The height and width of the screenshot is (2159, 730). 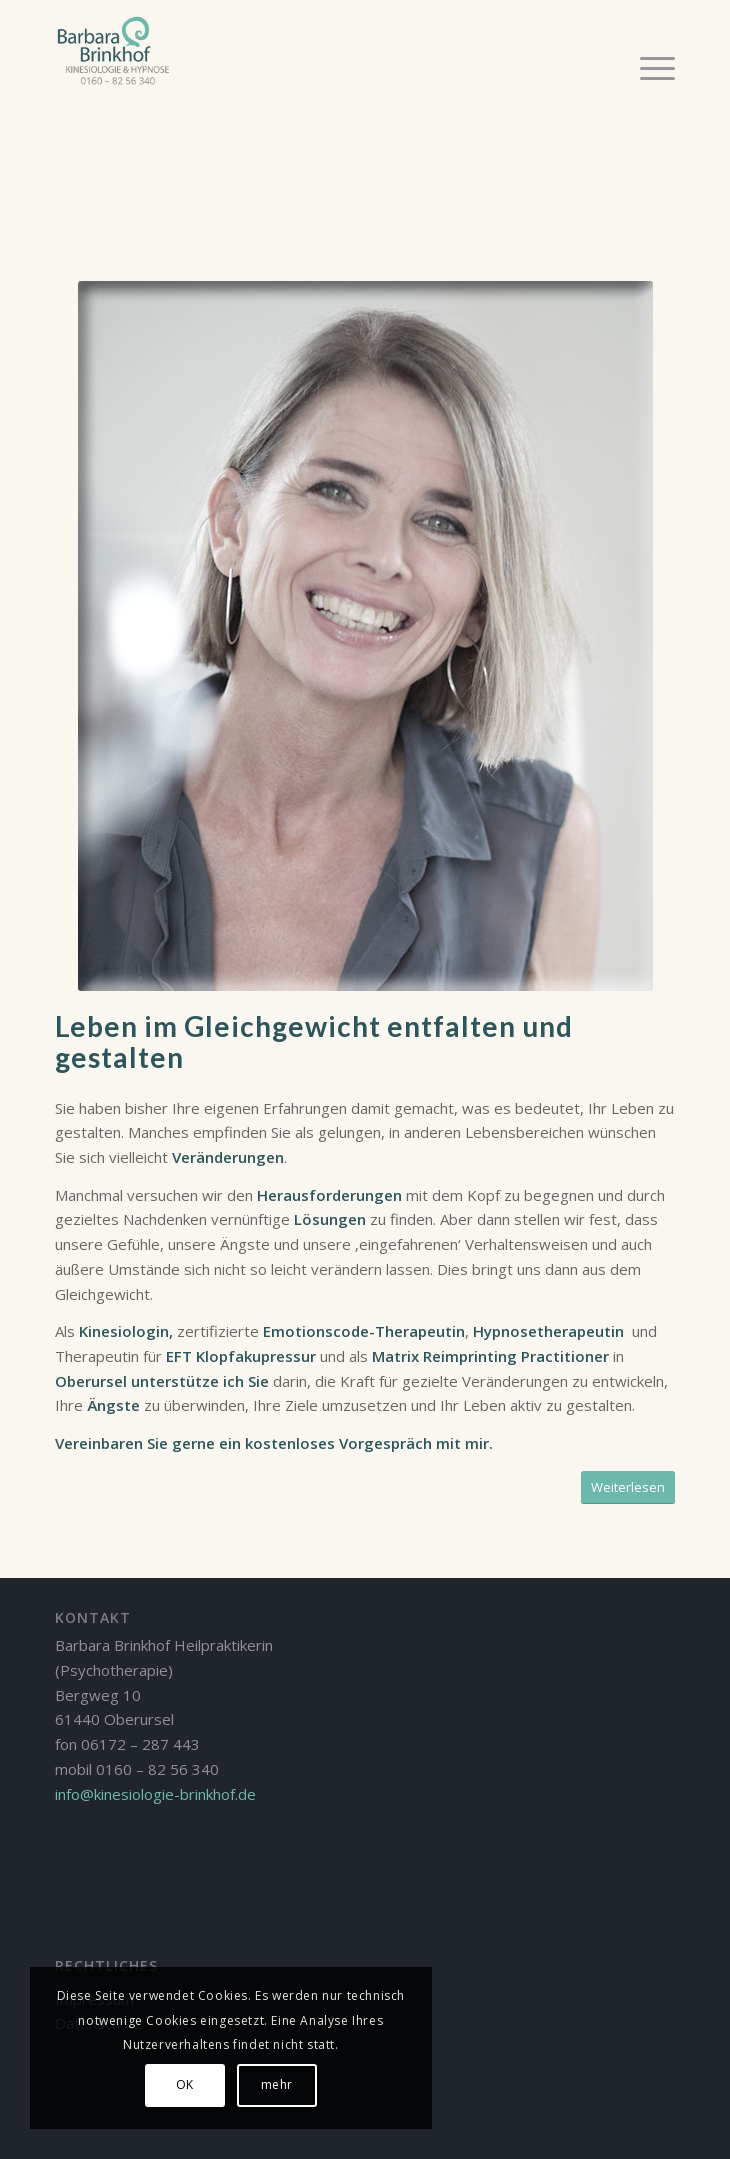 What do you see at coordinates (155, 1794) in the screenshot?
I see `info@kinesiologie-brinkhof.de` at bounding box center [155, 1794].